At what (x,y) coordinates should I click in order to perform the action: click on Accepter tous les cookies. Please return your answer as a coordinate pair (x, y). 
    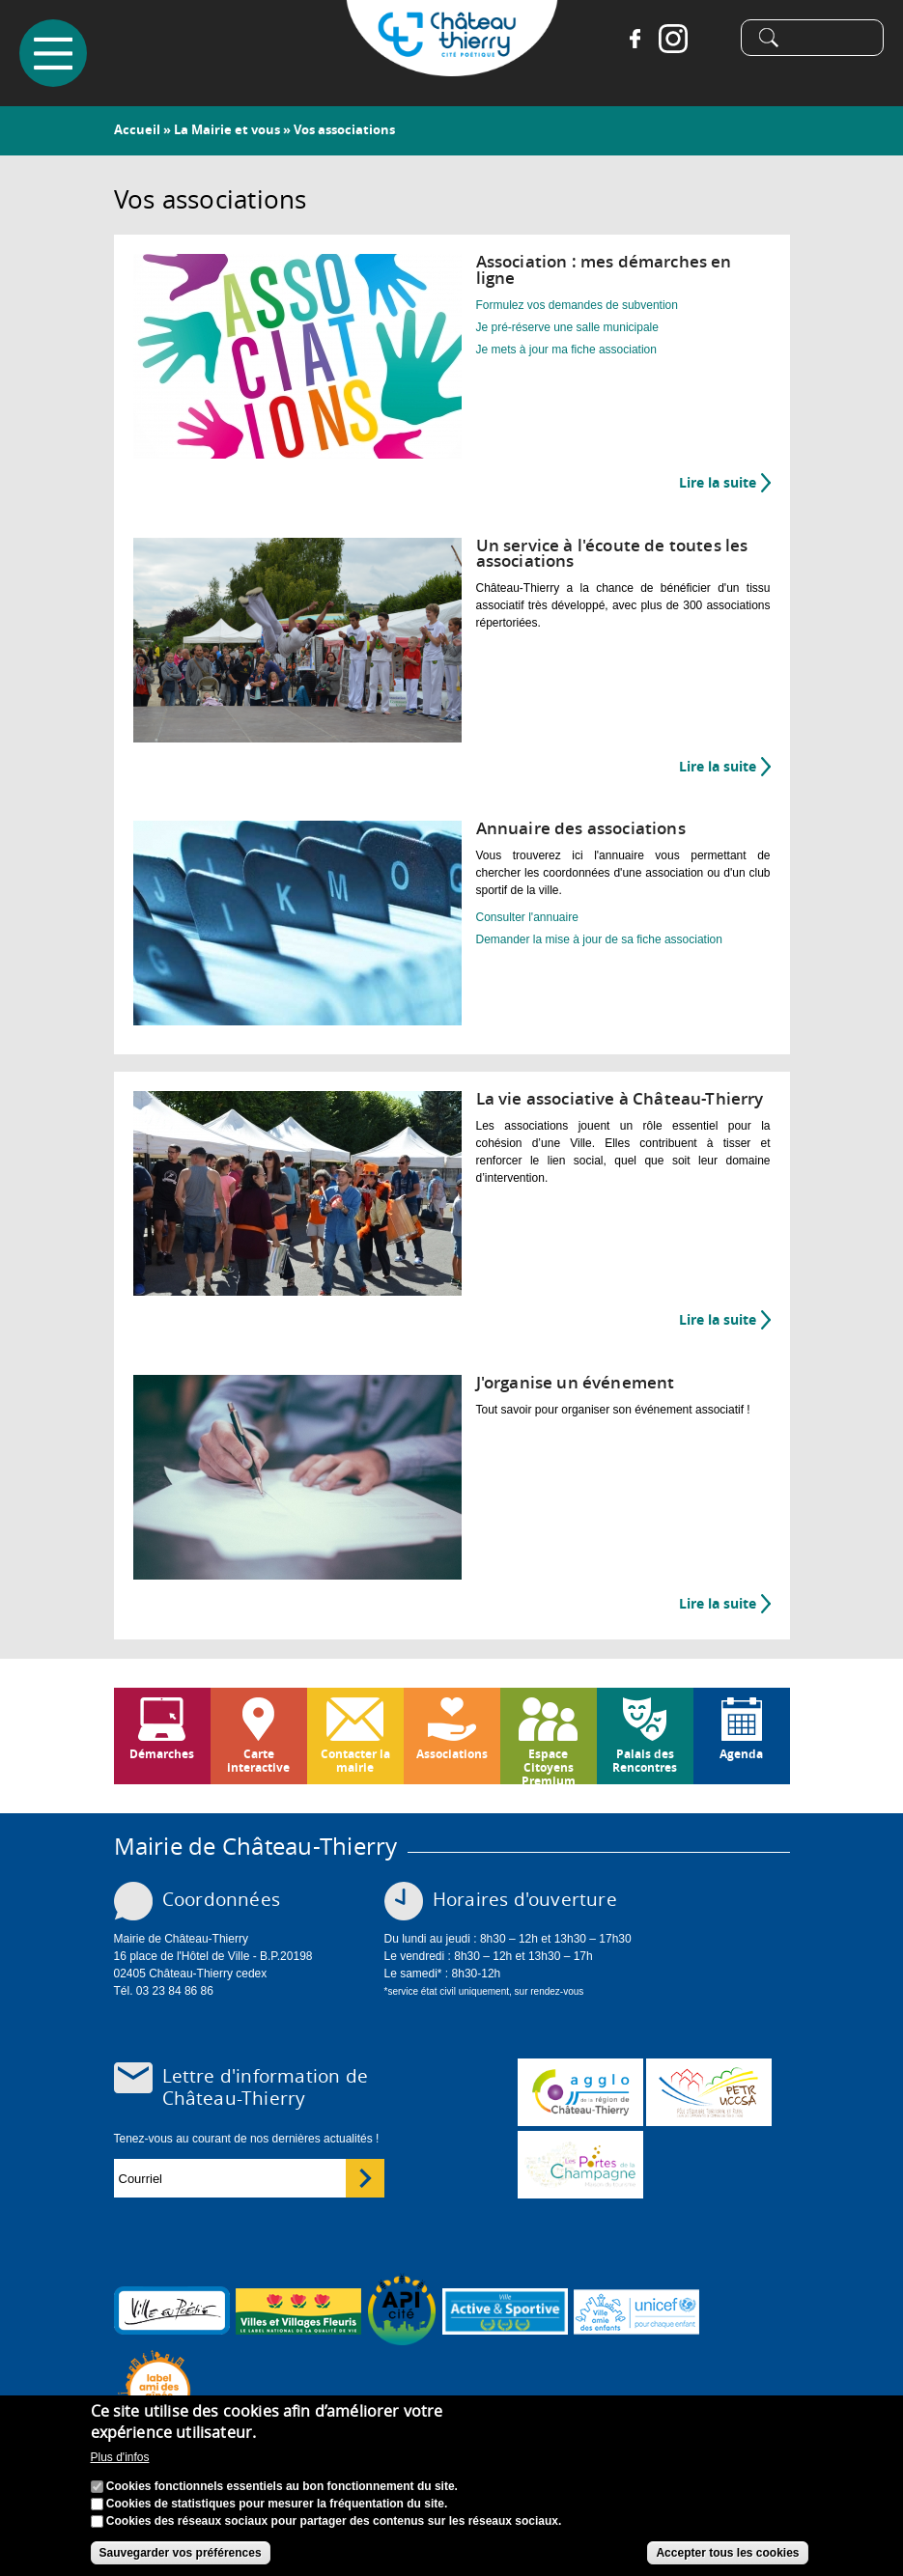
    Looking at the image, I should click on (727, 2558).